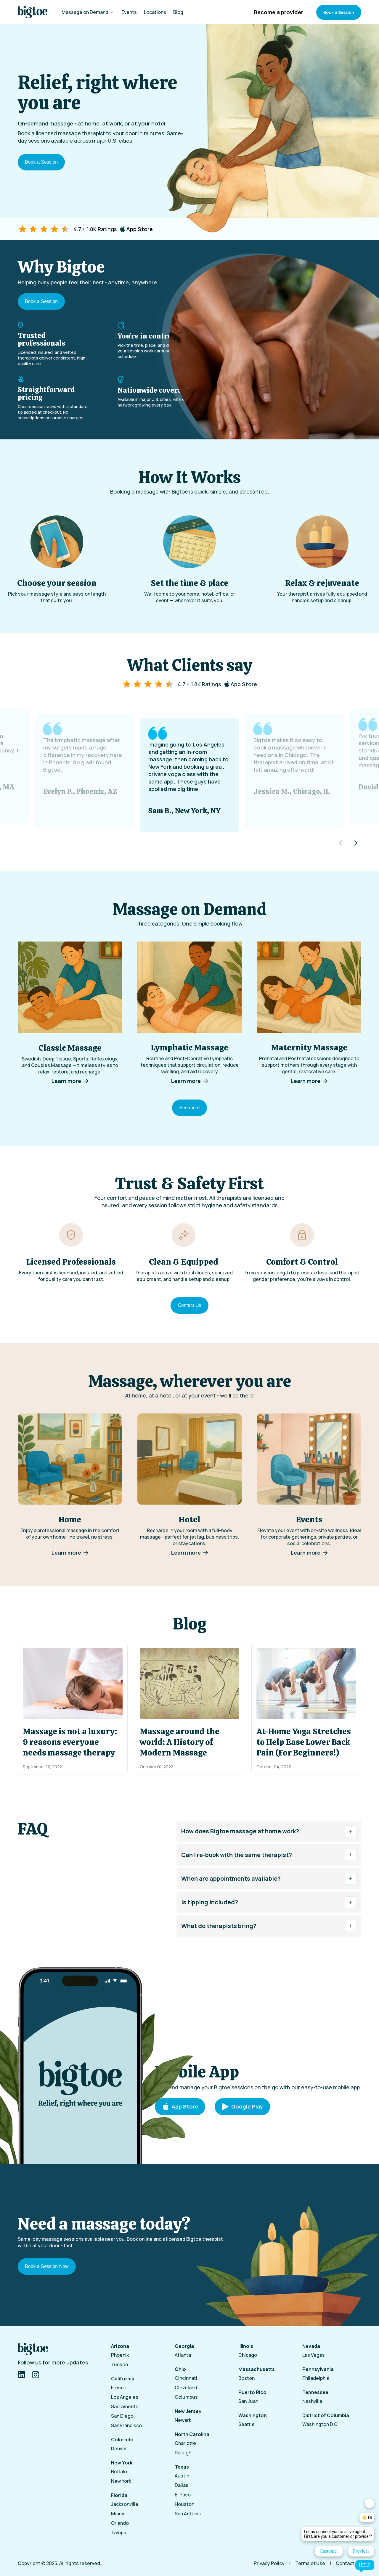 This screenshot has height=2576, width=379. I want to click on Dallas, so click(181, 2485).